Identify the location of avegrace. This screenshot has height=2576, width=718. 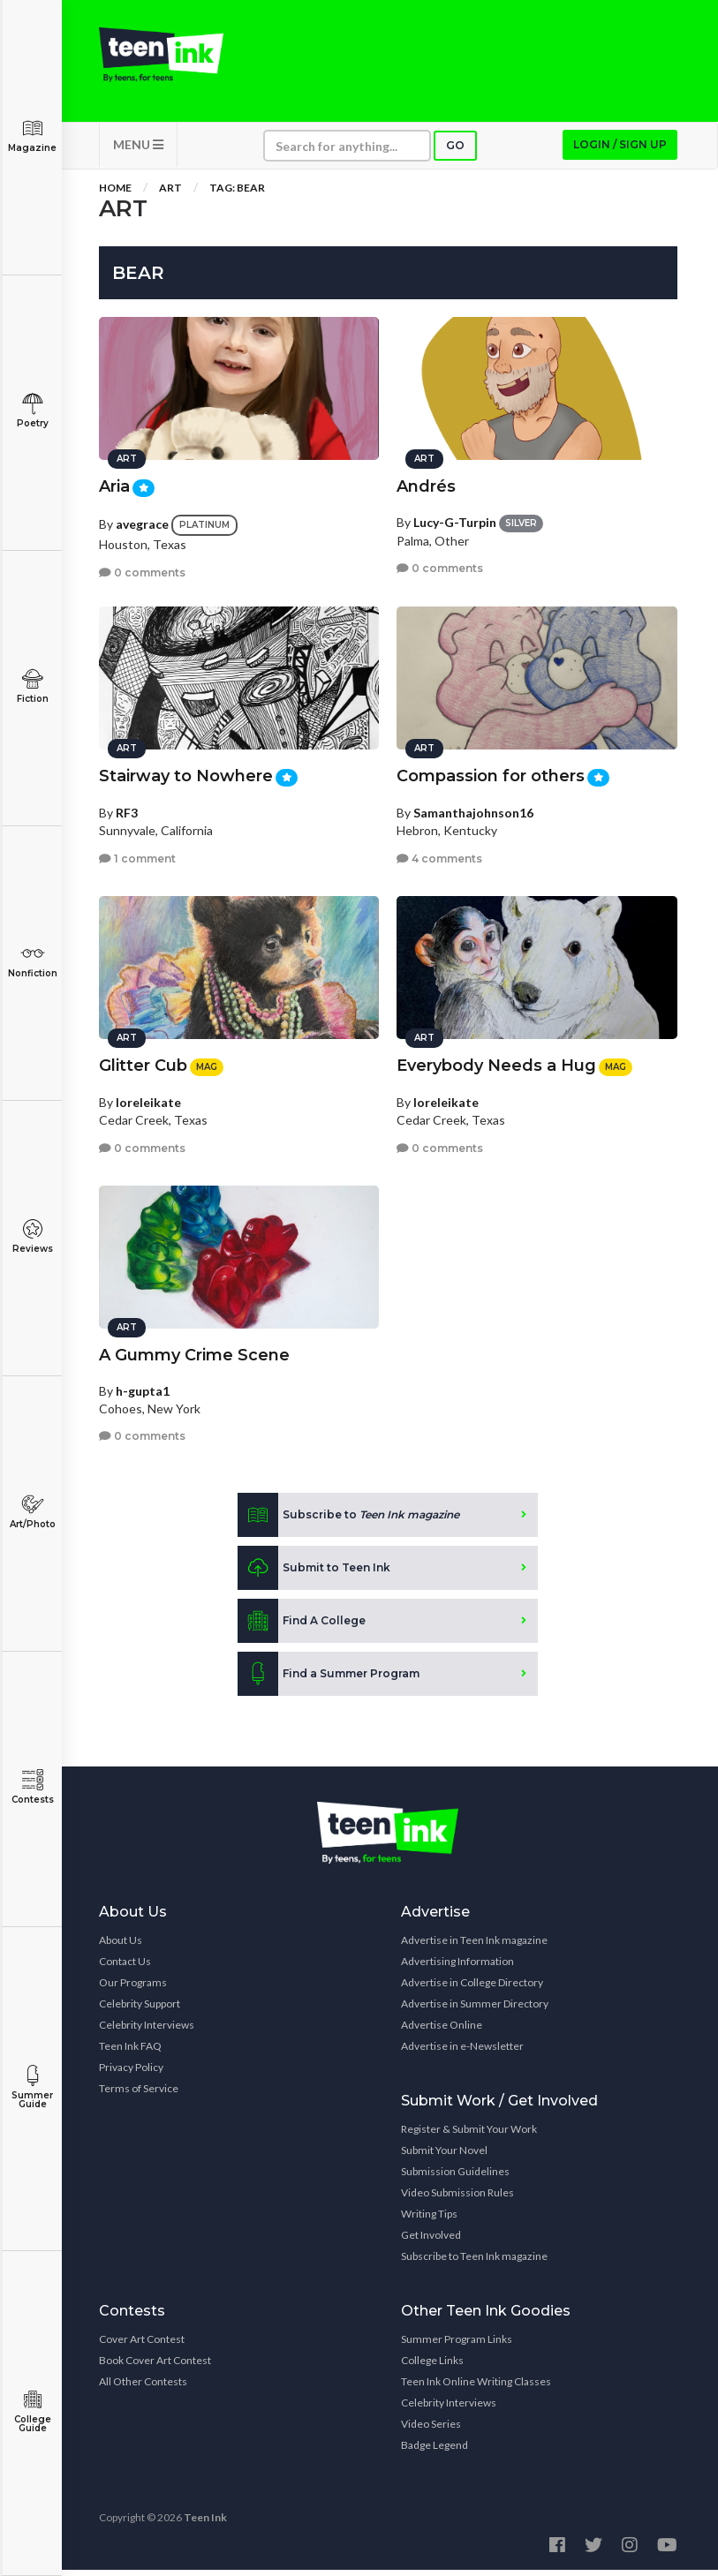
(142, 519).